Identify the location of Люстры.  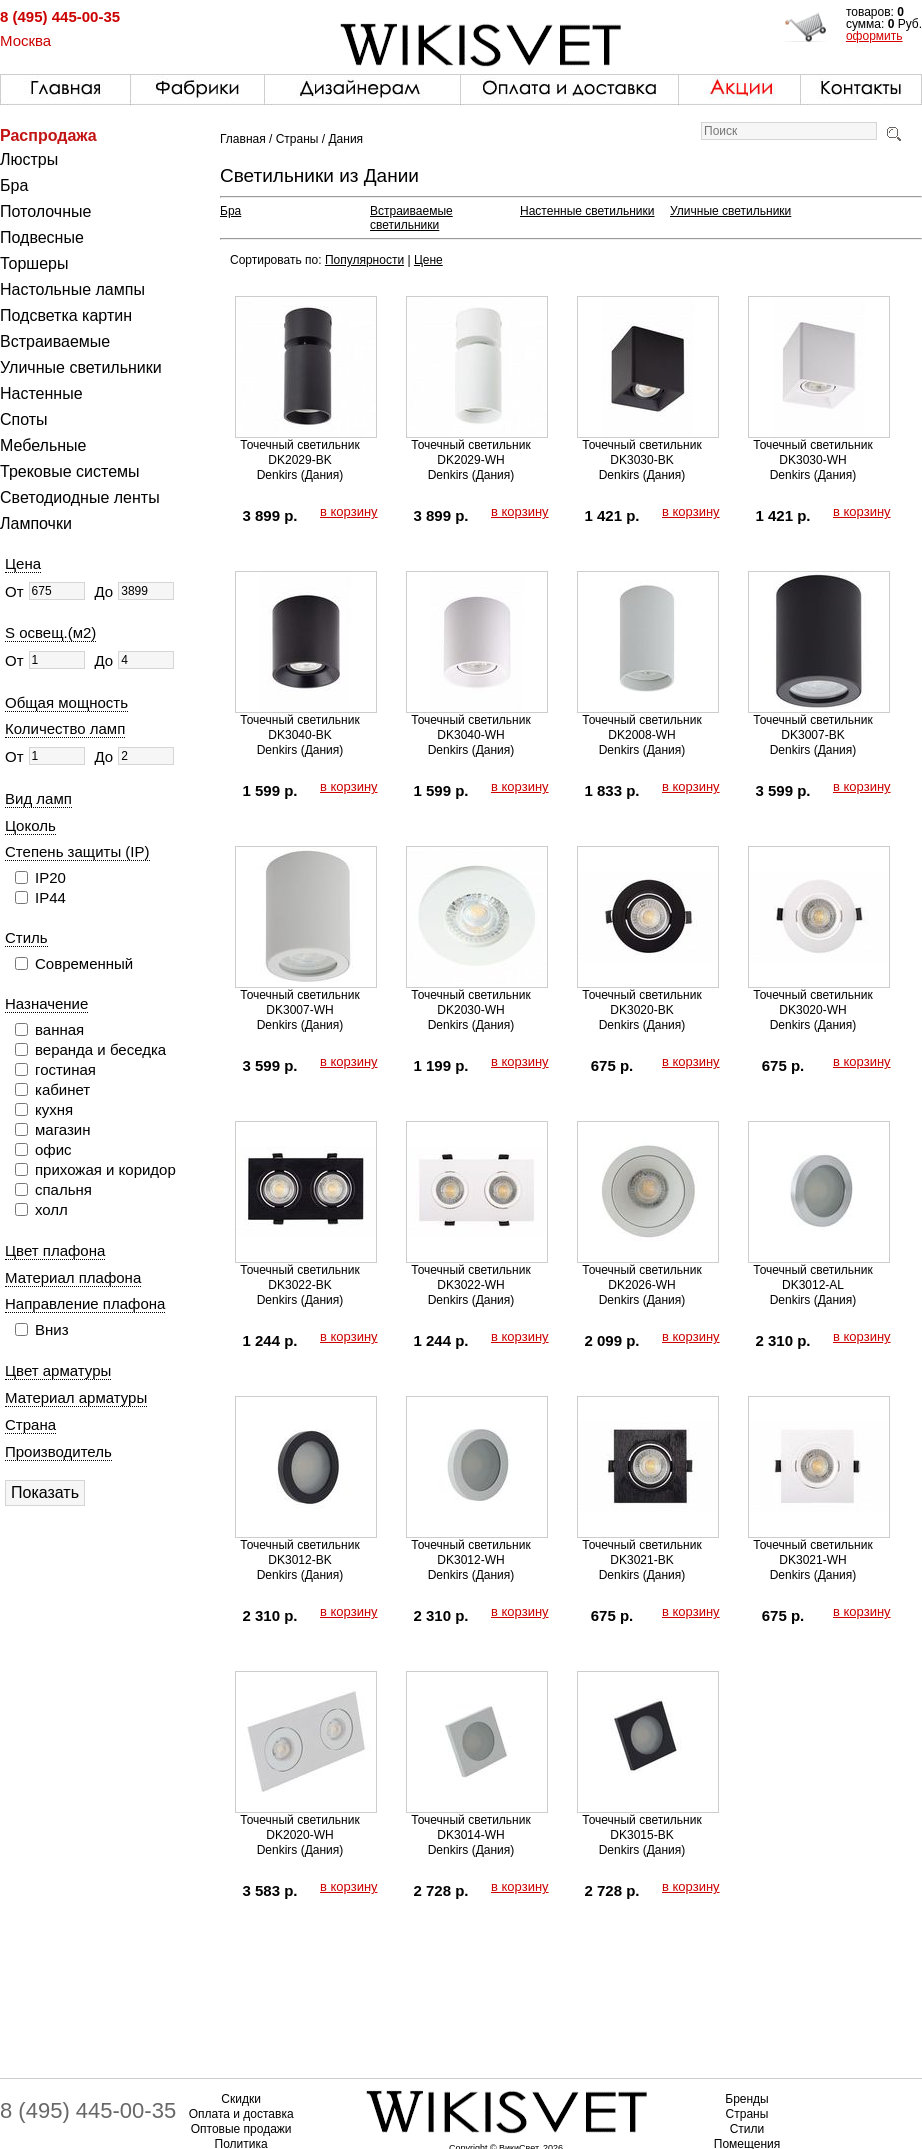
(29, 159).